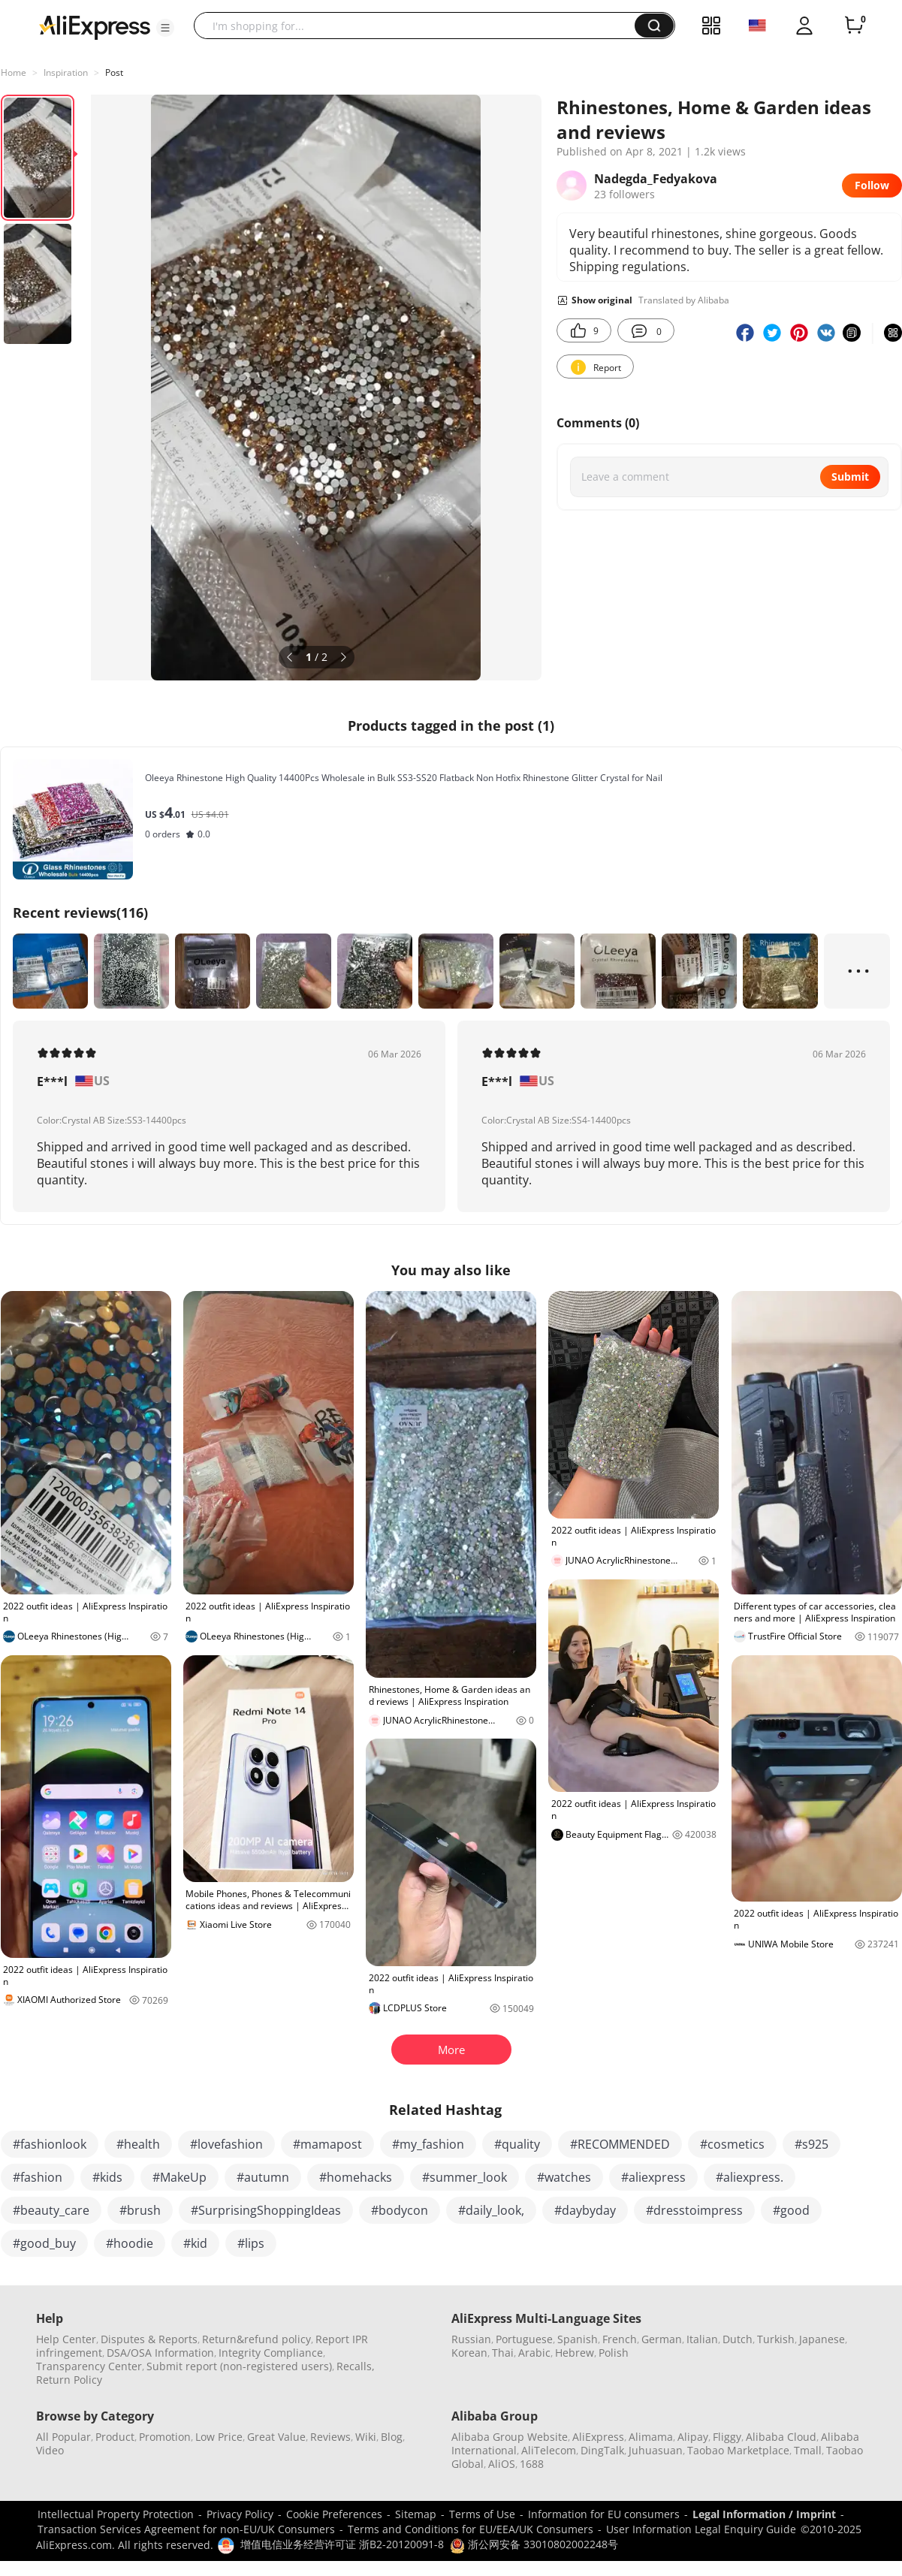 This screenshot has width=902, height=2576. I want to click on Inspiration, so click(66, 72).